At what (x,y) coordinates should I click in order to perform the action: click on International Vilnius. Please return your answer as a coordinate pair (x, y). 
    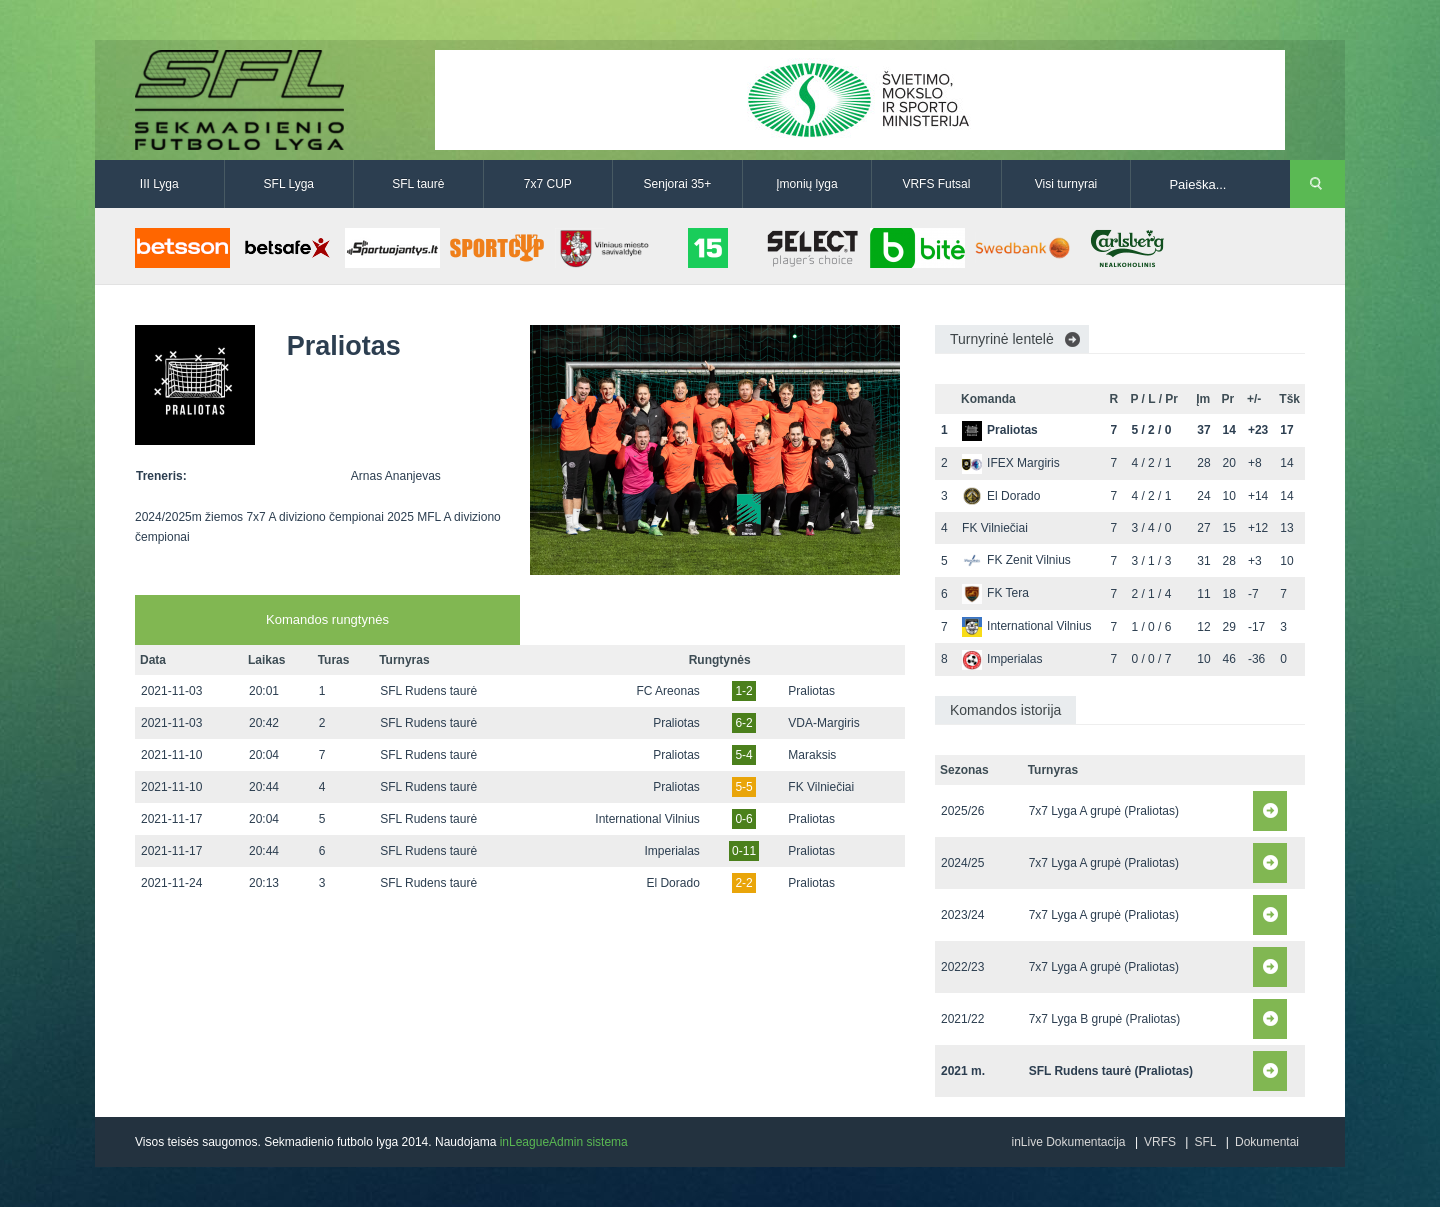
    Looking at the image, I should click on (647, 819).